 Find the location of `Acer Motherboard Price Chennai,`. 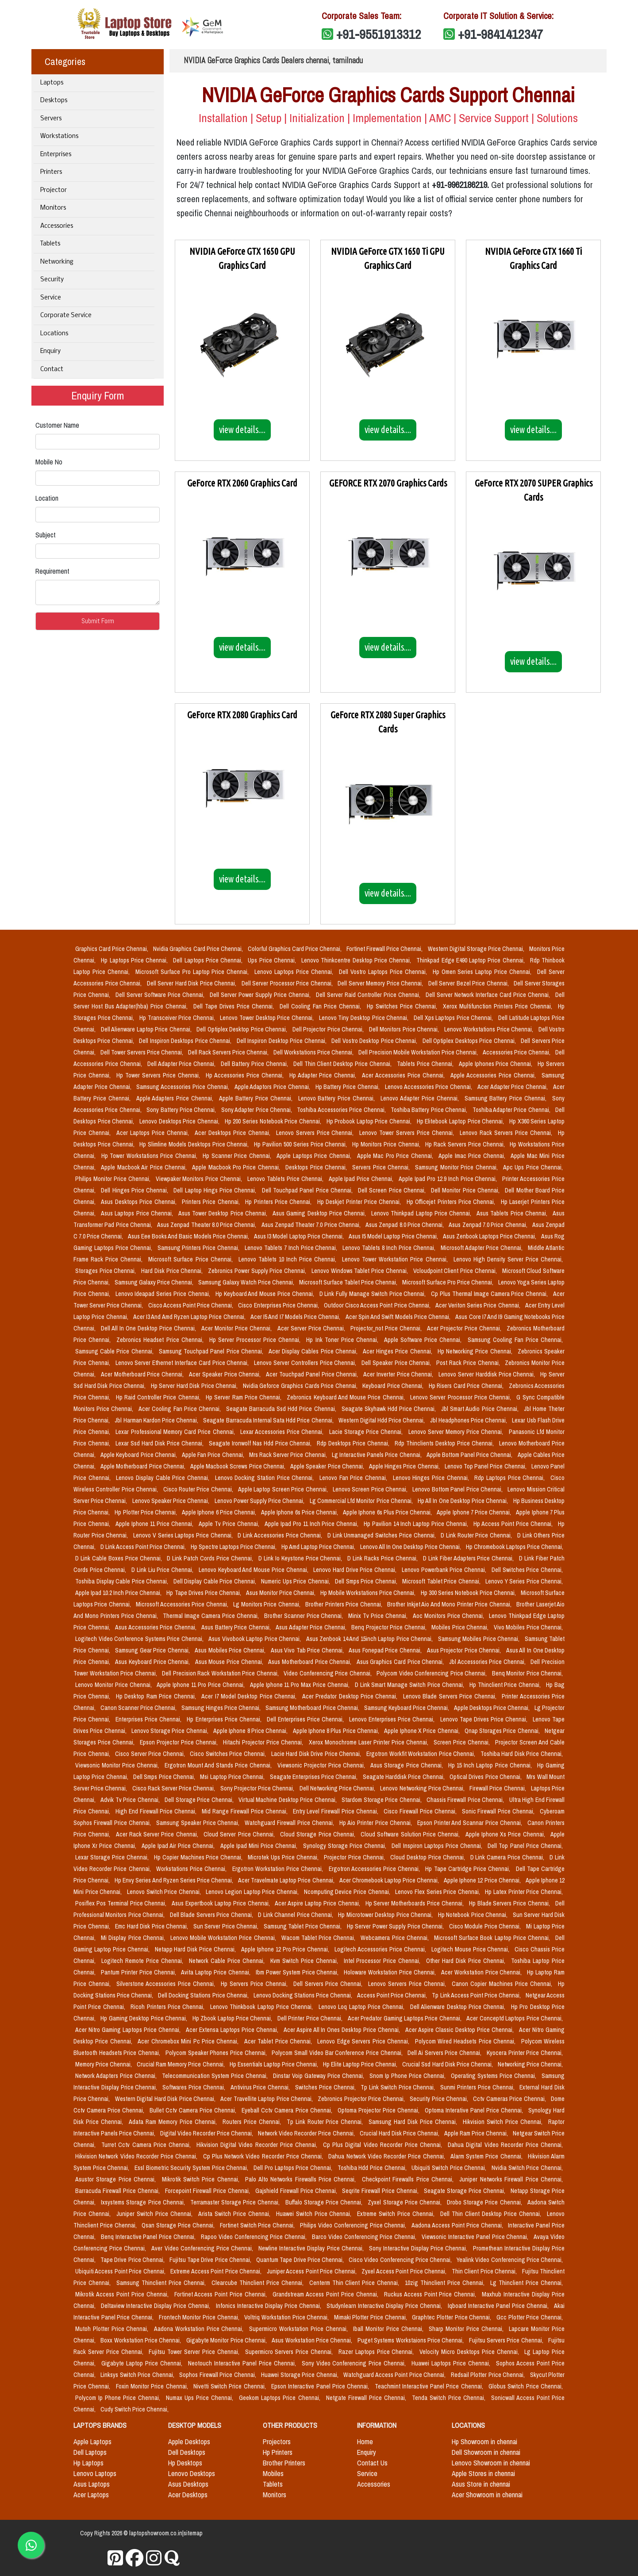

Acer Motherboard Price Chennai, is located at coordinates (143, 1374).